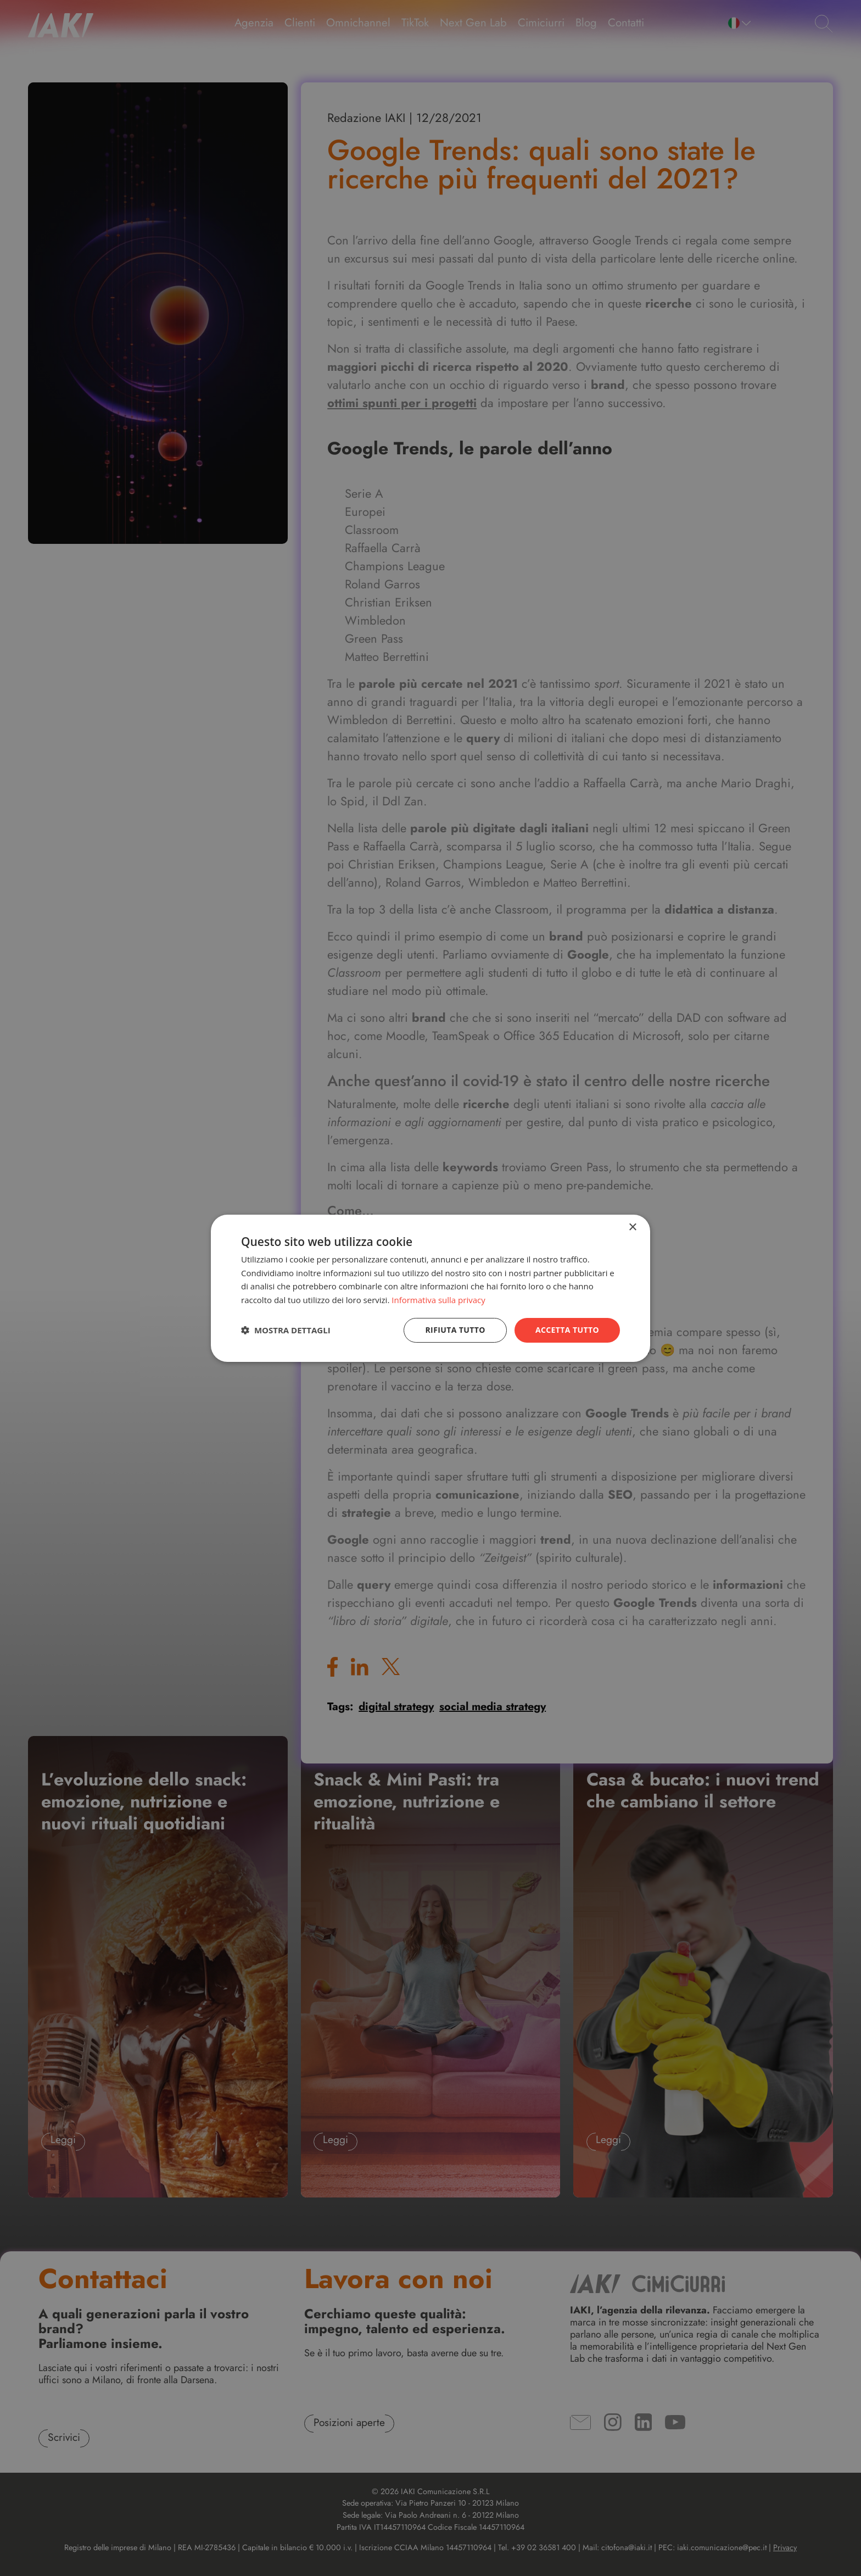 The width and height of the screenshot is (861, 2576). Describe the element at coordinates (430, 1287) in the screenshot. I see `[dialog]` at that location.